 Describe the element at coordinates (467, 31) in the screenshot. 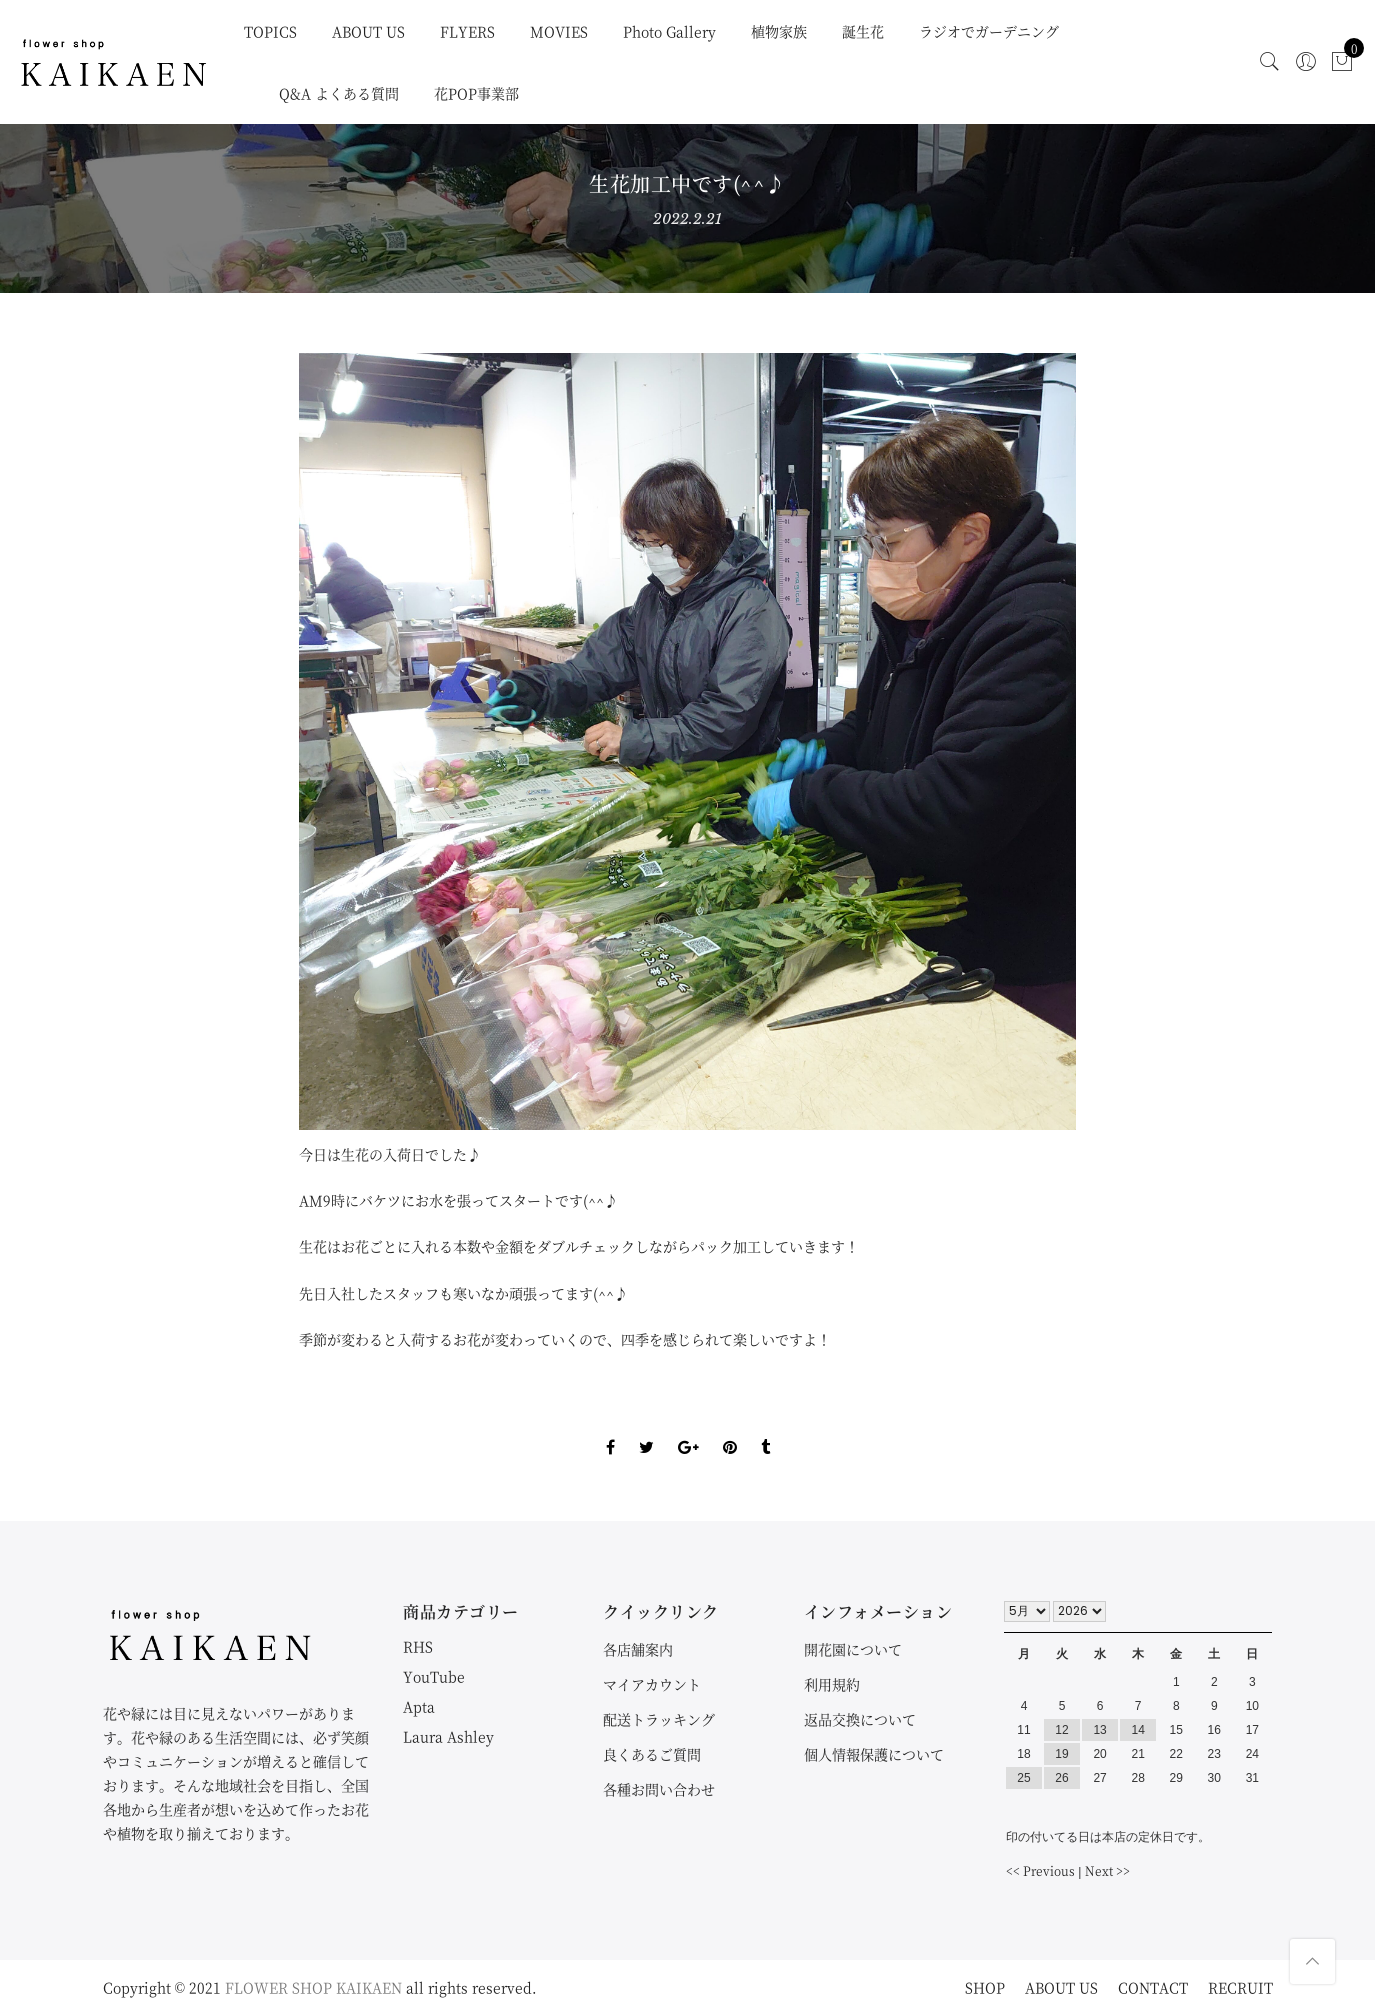

I see `FLYERS` at that location.